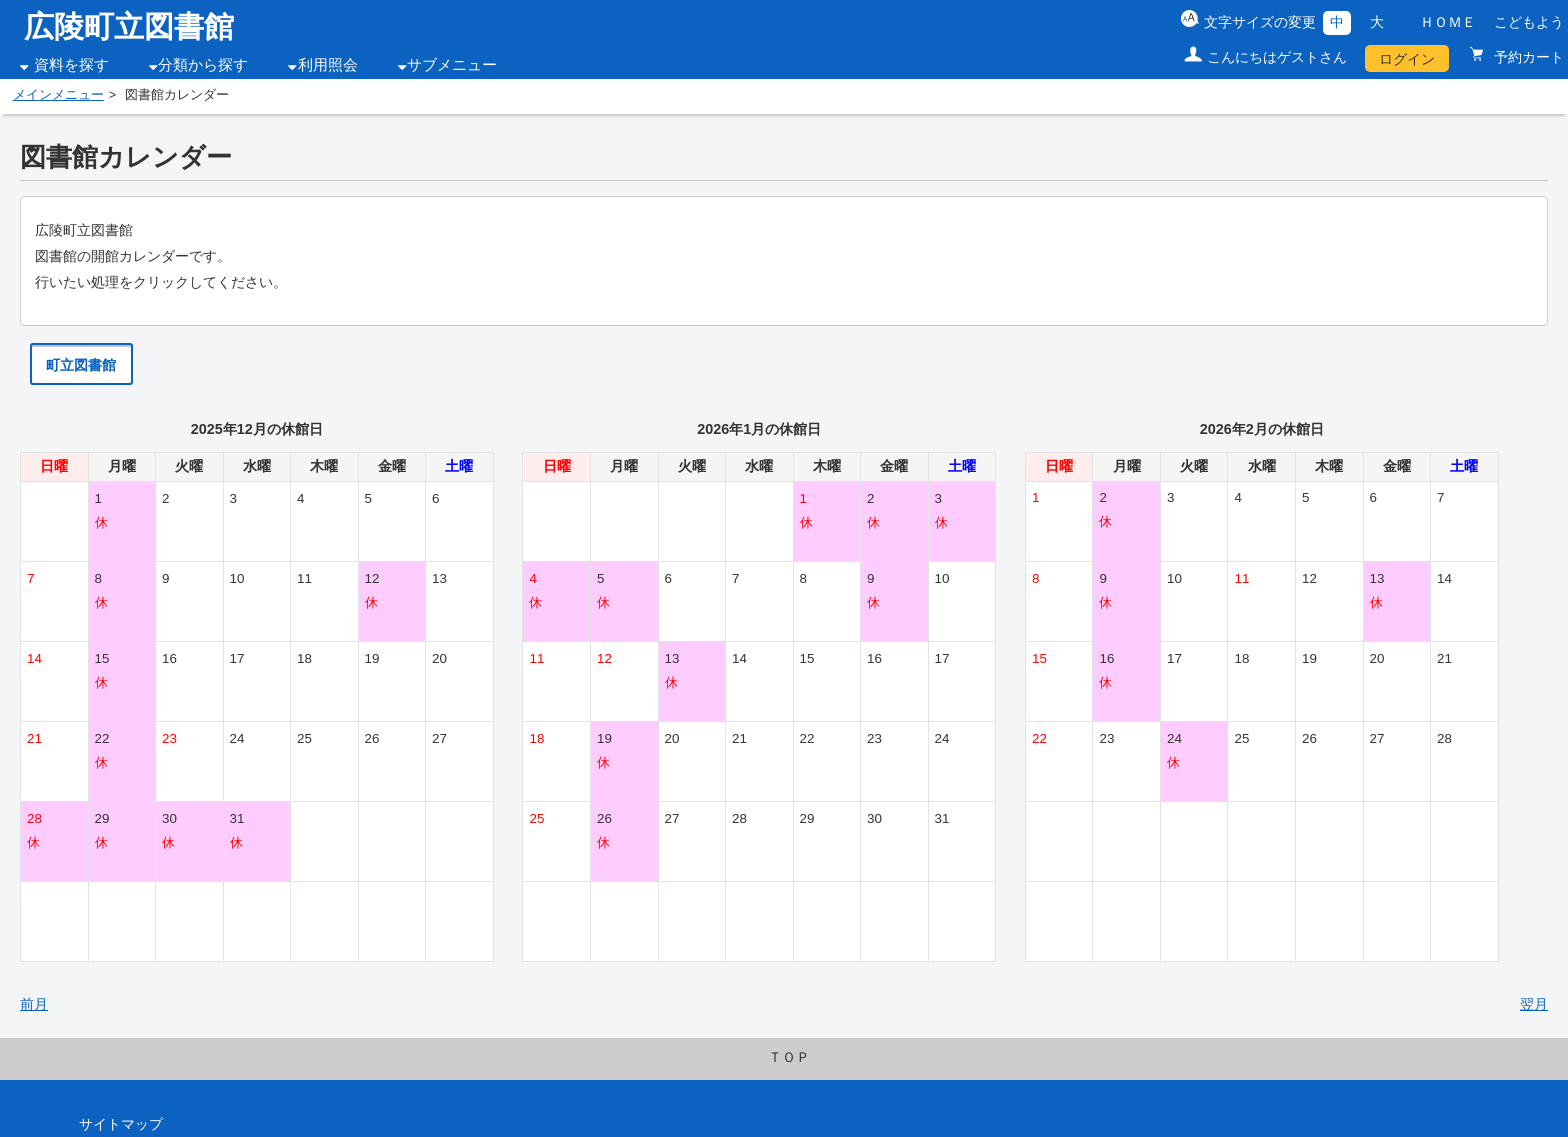  I want to click on ＴＯＰ, so click(789, 1057).